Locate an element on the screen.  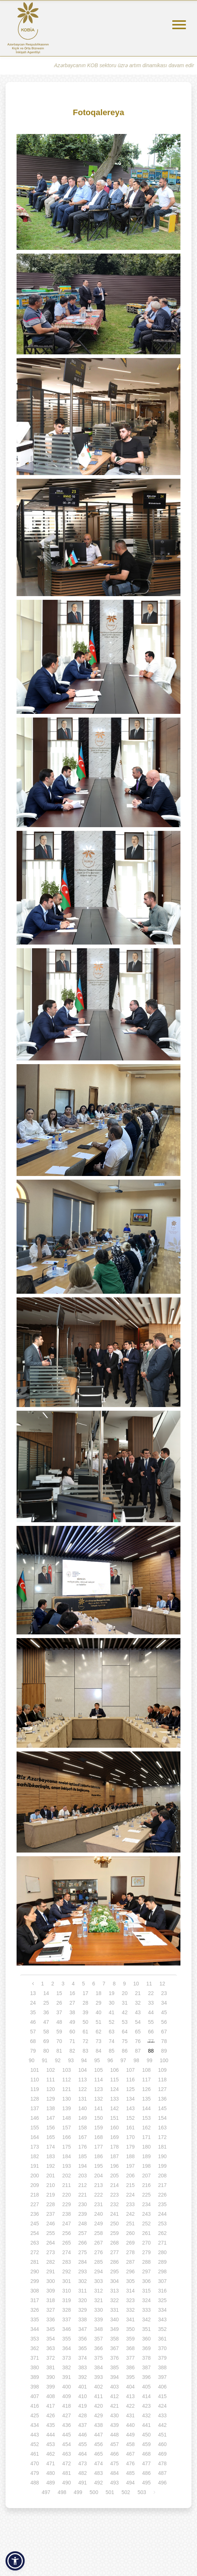
274 is located at coordinates (66, 2252).